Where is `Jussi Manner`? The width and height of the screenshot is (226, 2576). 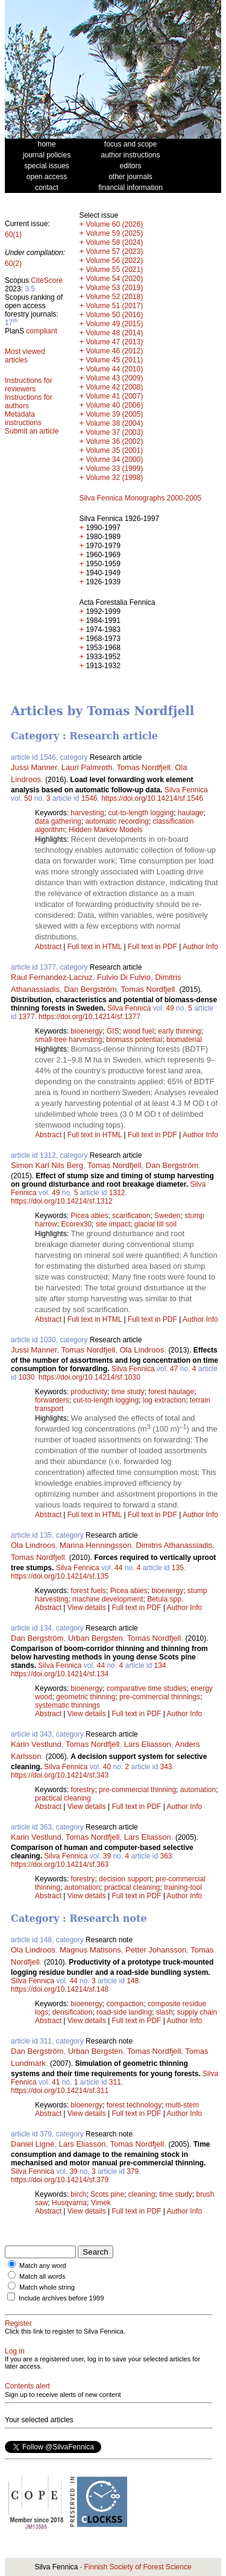
Jussi Manner is located at coordinates (34, 767).